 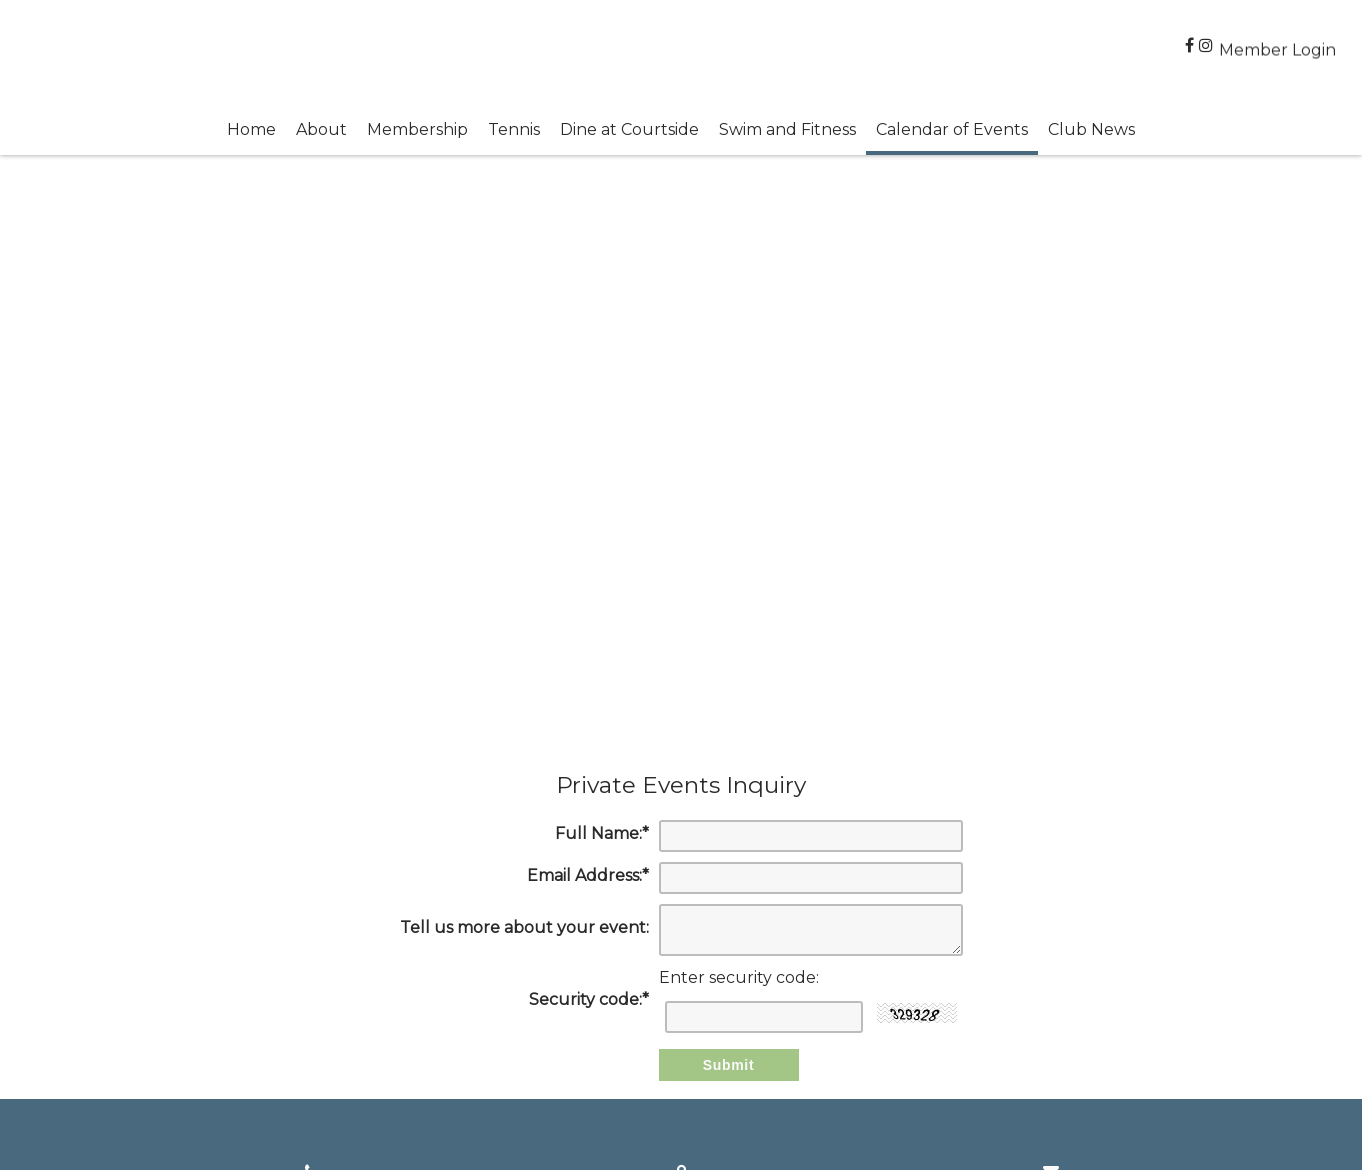 I want to click on About, so click(x=321, y=129).